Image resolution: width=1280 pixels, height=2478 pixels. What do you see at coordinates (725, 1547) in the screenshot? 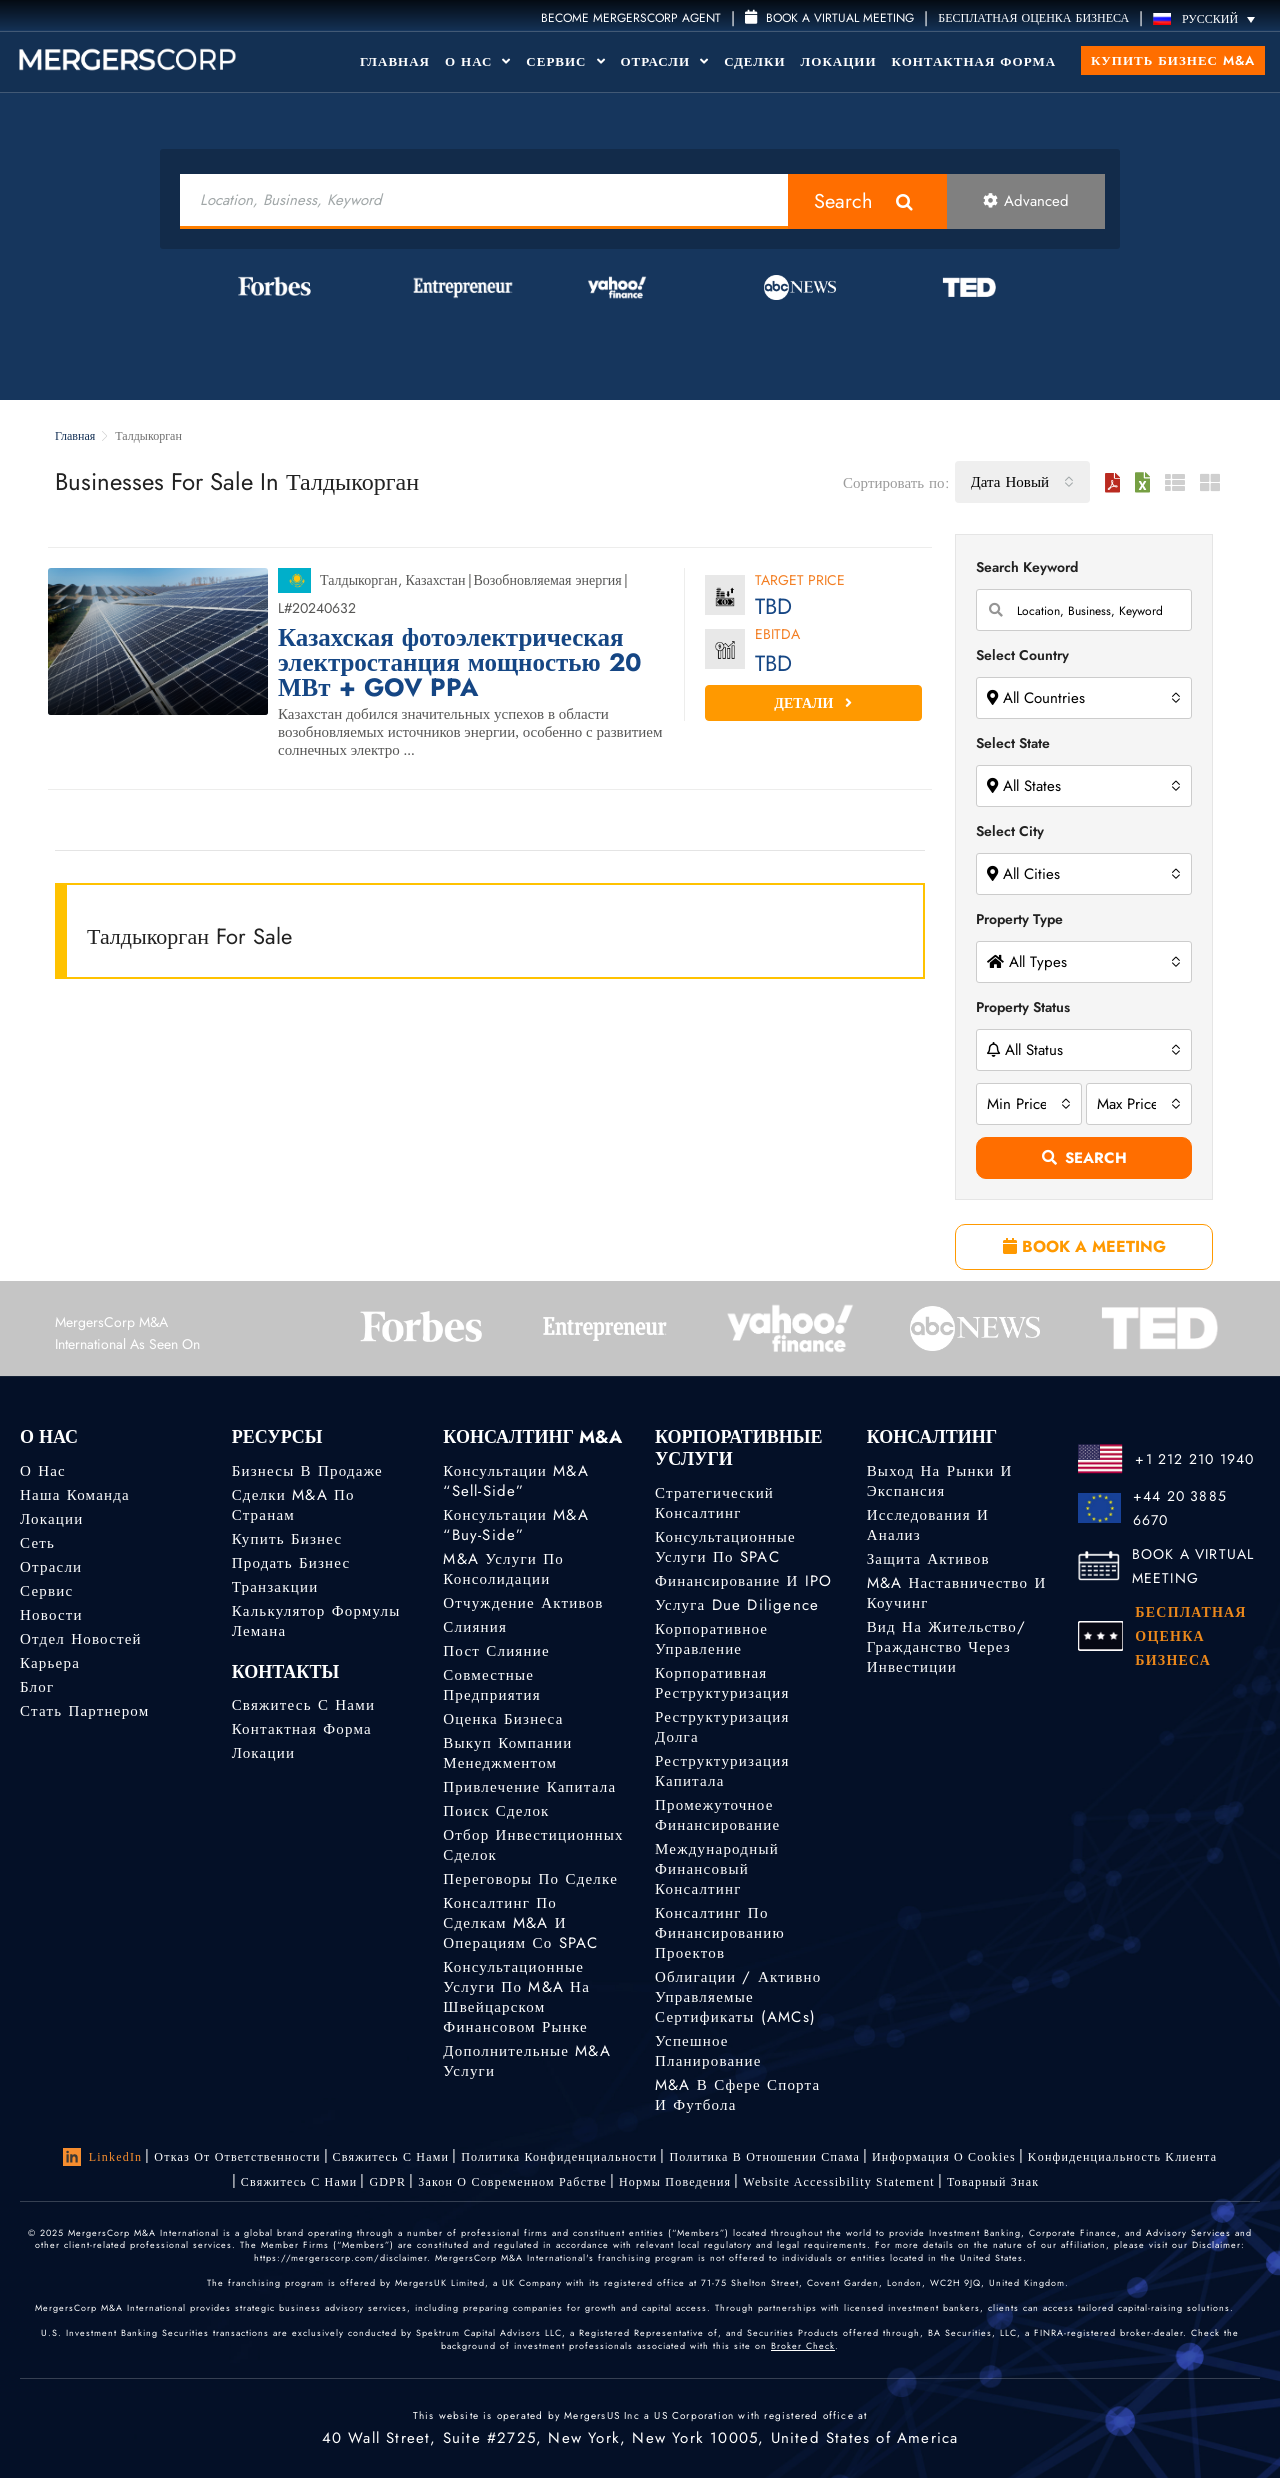
I see `Консультационные услуги по SPAC` at bounding box center [725, 1547].